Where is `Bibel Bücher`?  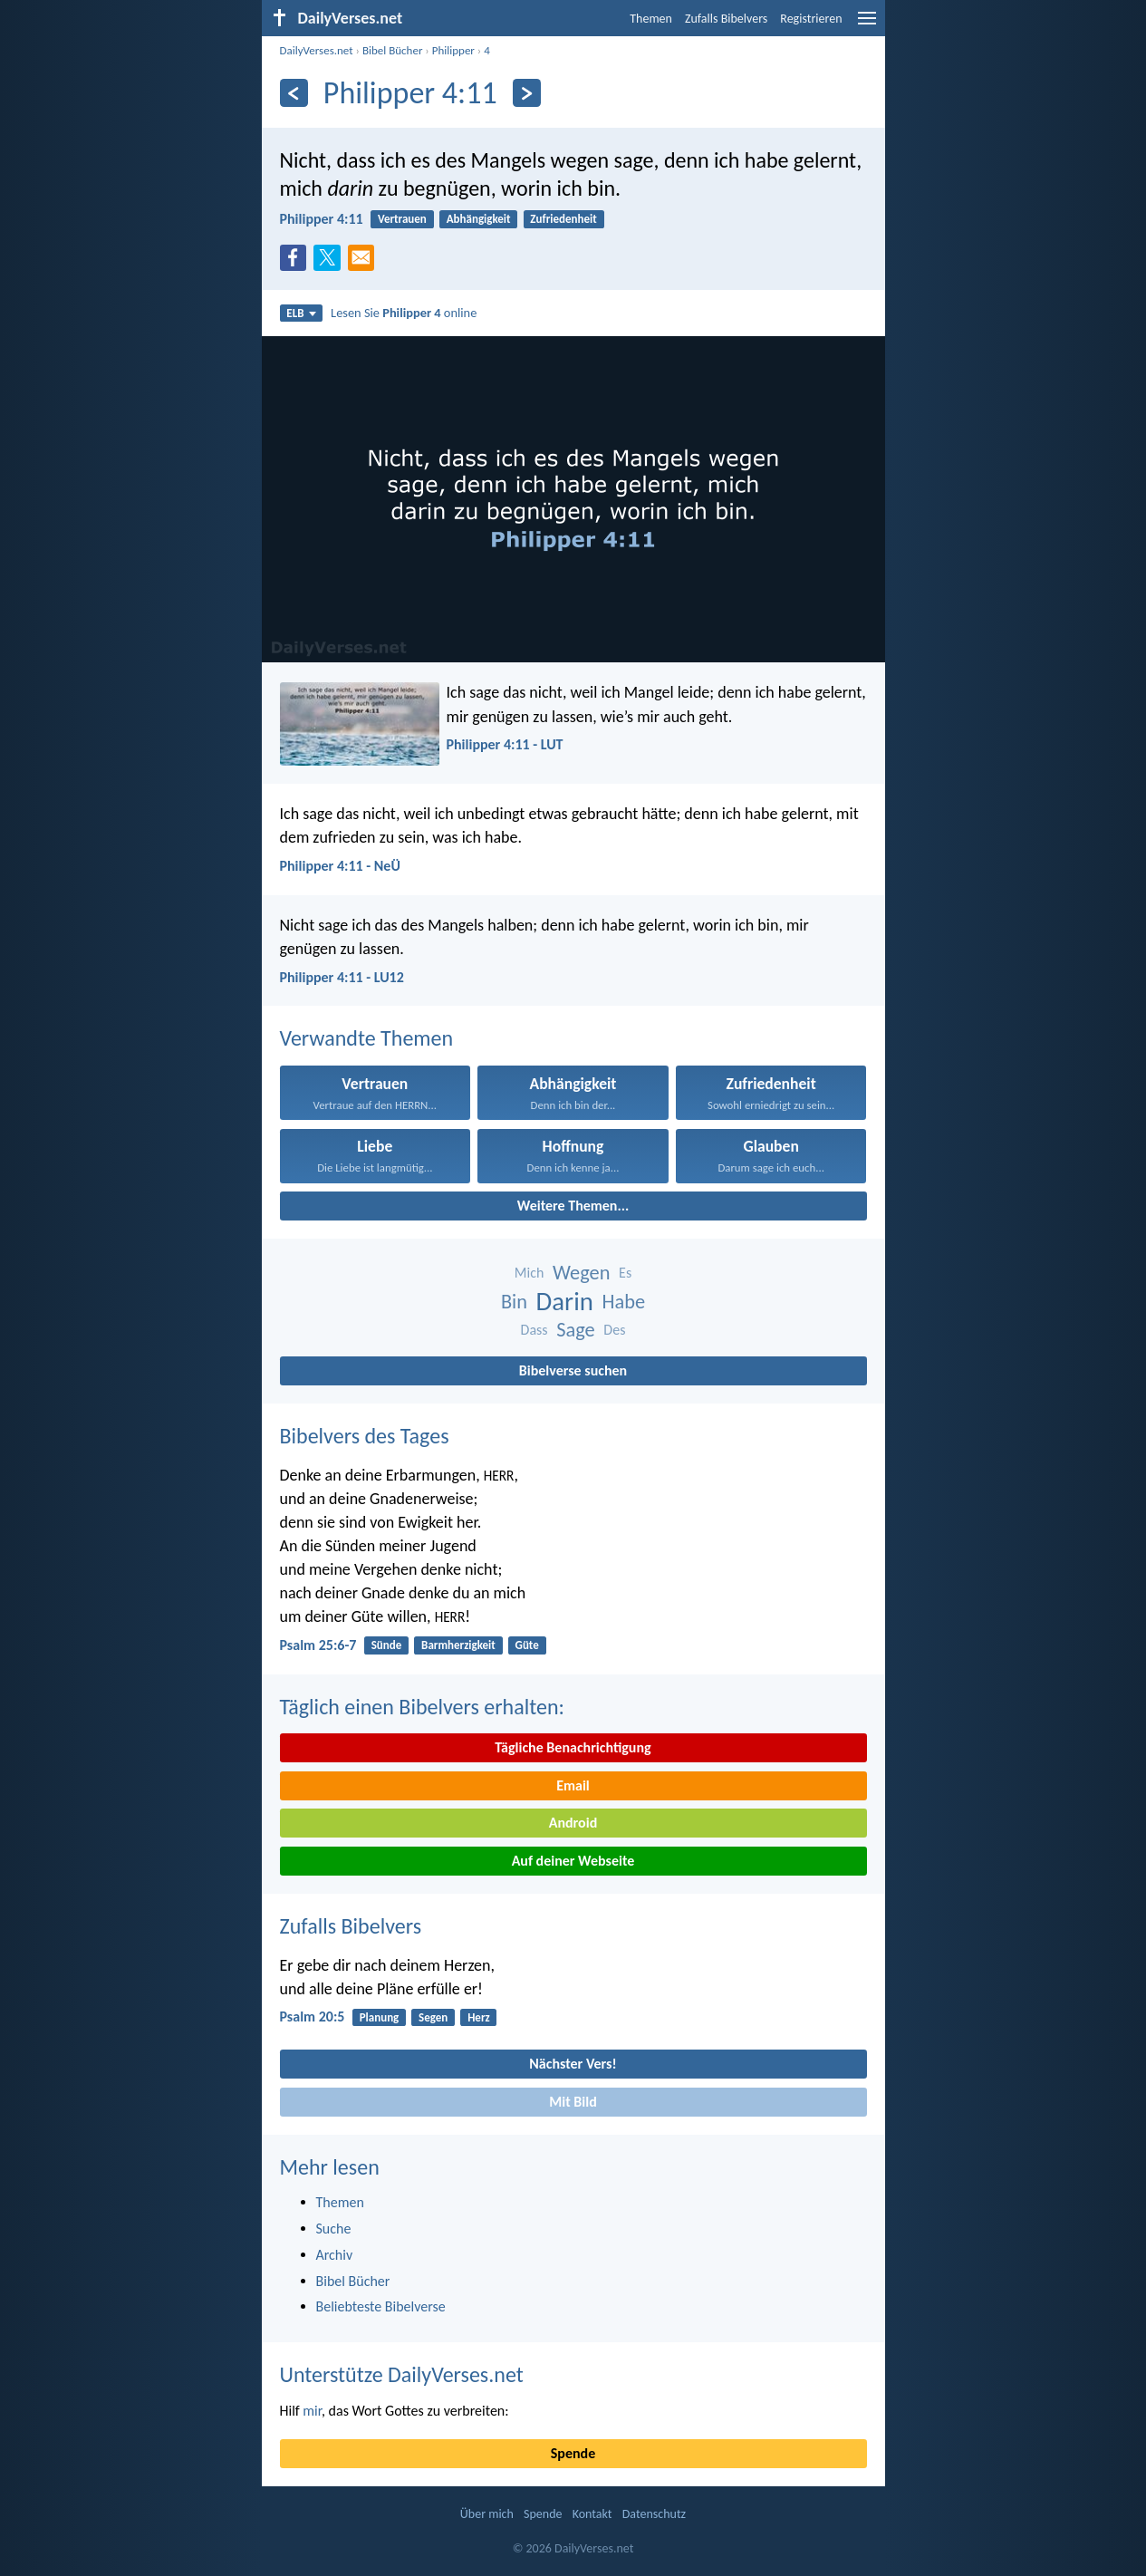
Bibel Bücher is located at coordinates (392, 50).